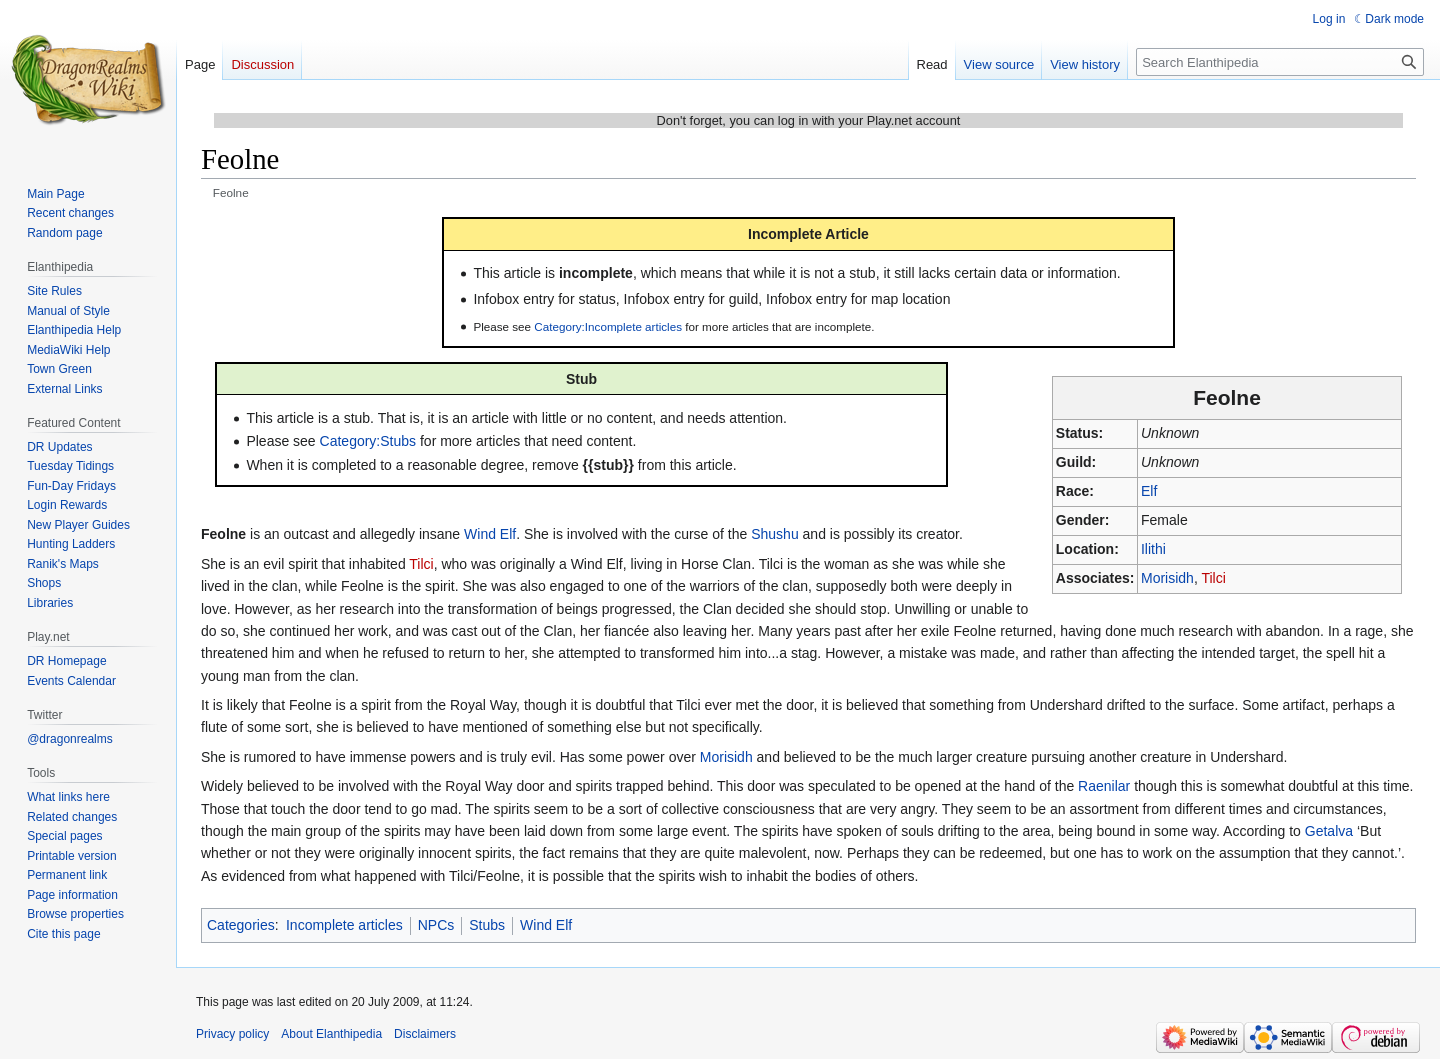 Image resolution: width=1440 pixels, height=1059 pixels. Describe the element at coordinates (232, 1034) in the screenshot. I see `Privacy policy` at that location.